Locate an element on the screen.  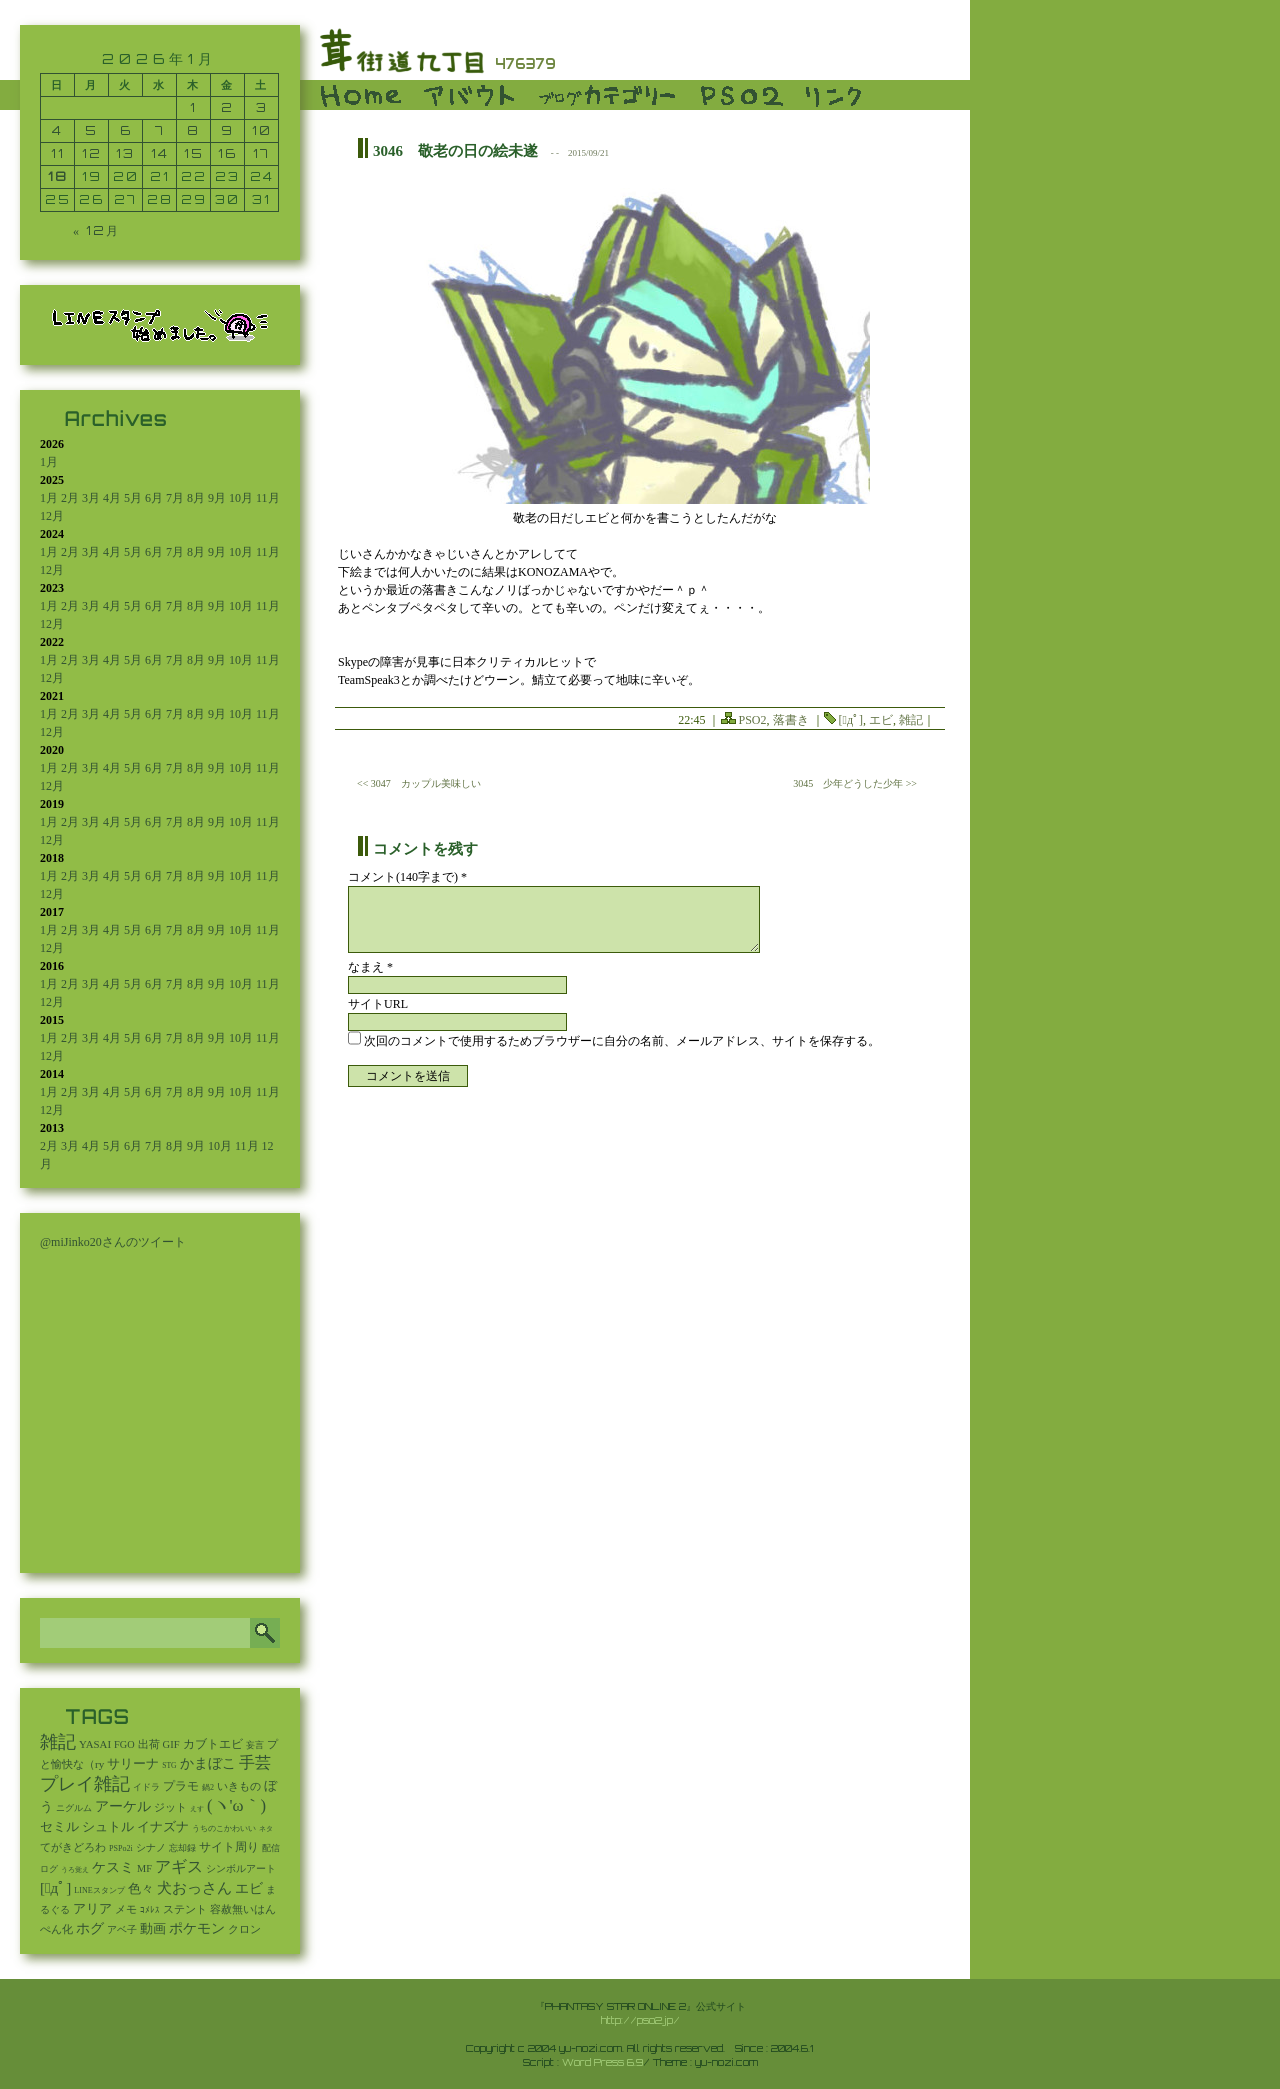
« 12月 is located at coordinates (96, 230).